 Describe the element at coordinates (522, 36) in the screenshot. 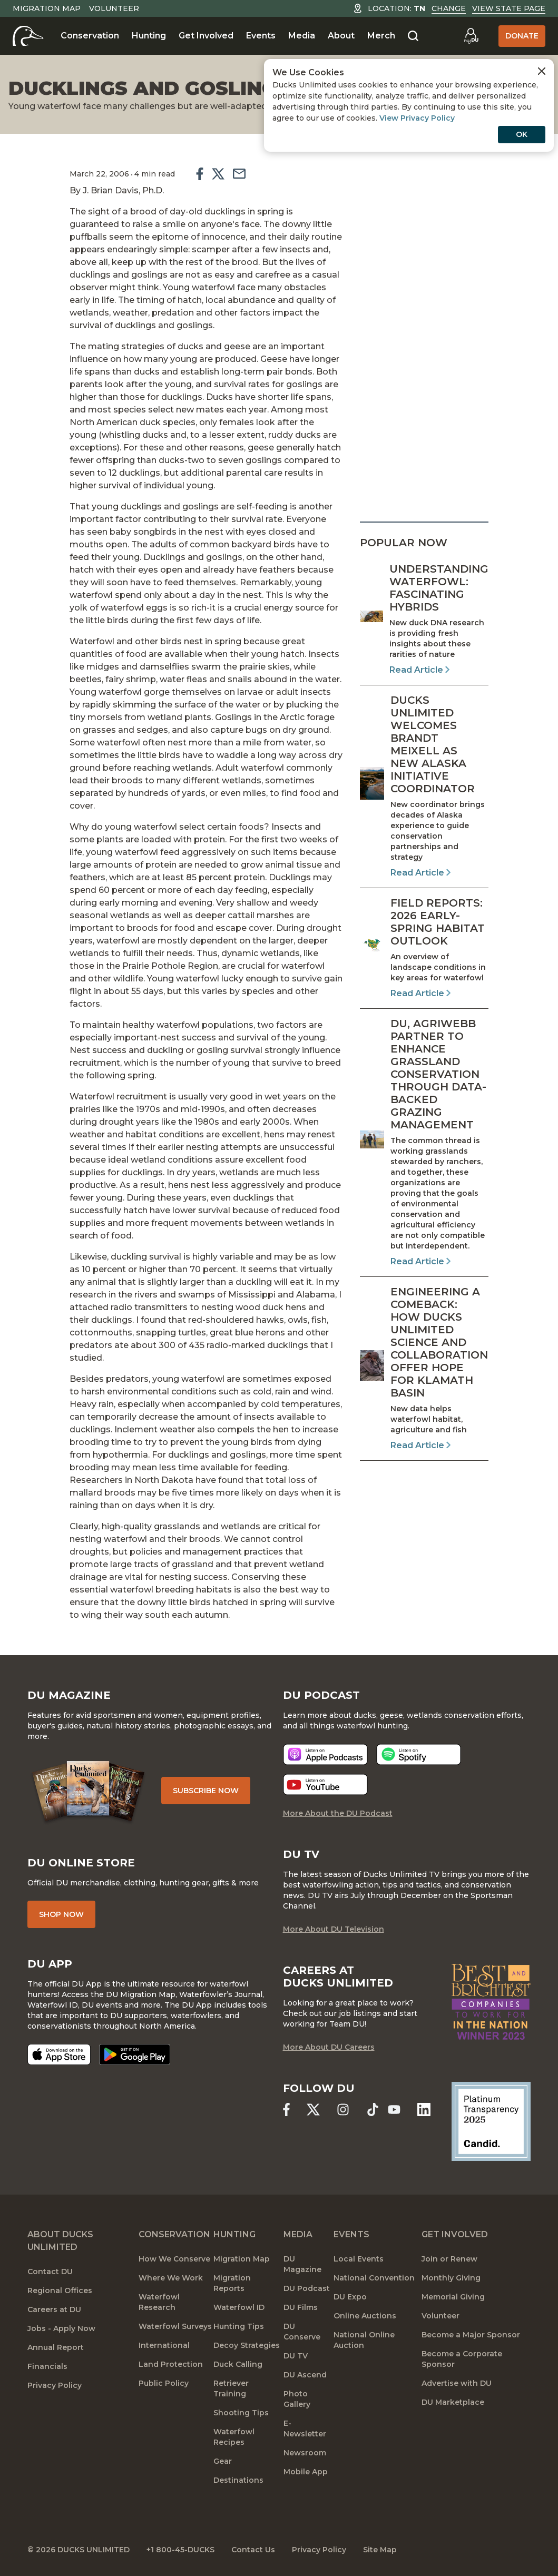

I see `Donate` at that location.